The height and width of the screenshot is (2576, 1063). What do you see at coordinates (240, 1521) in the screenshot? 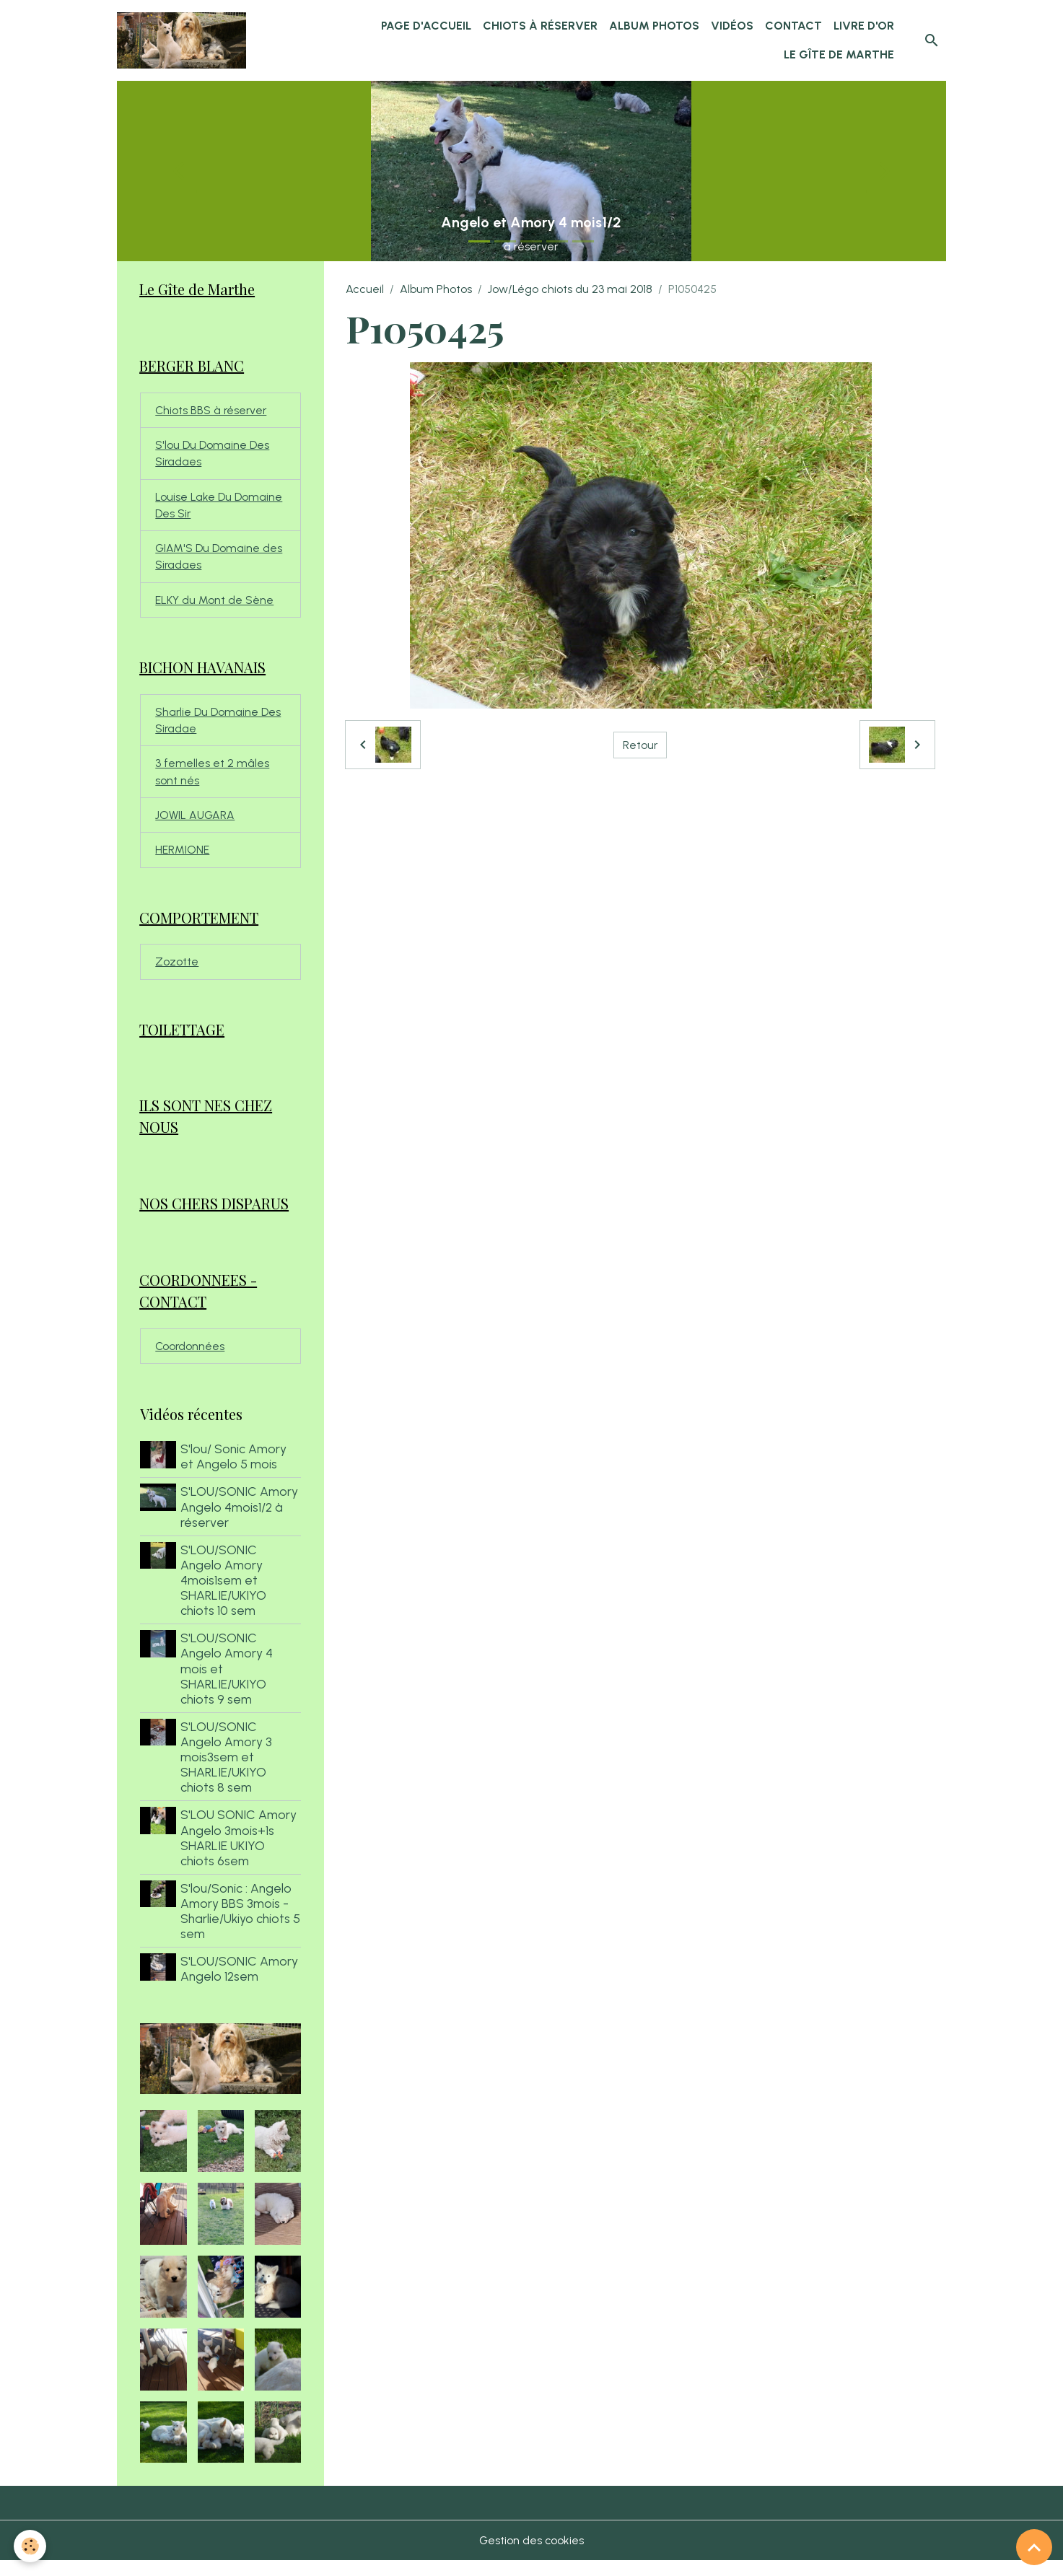
I see `S'LOU/SONIC Amory Angelo 4mois1/2 à réserver` at bounding box center [240, 1521].